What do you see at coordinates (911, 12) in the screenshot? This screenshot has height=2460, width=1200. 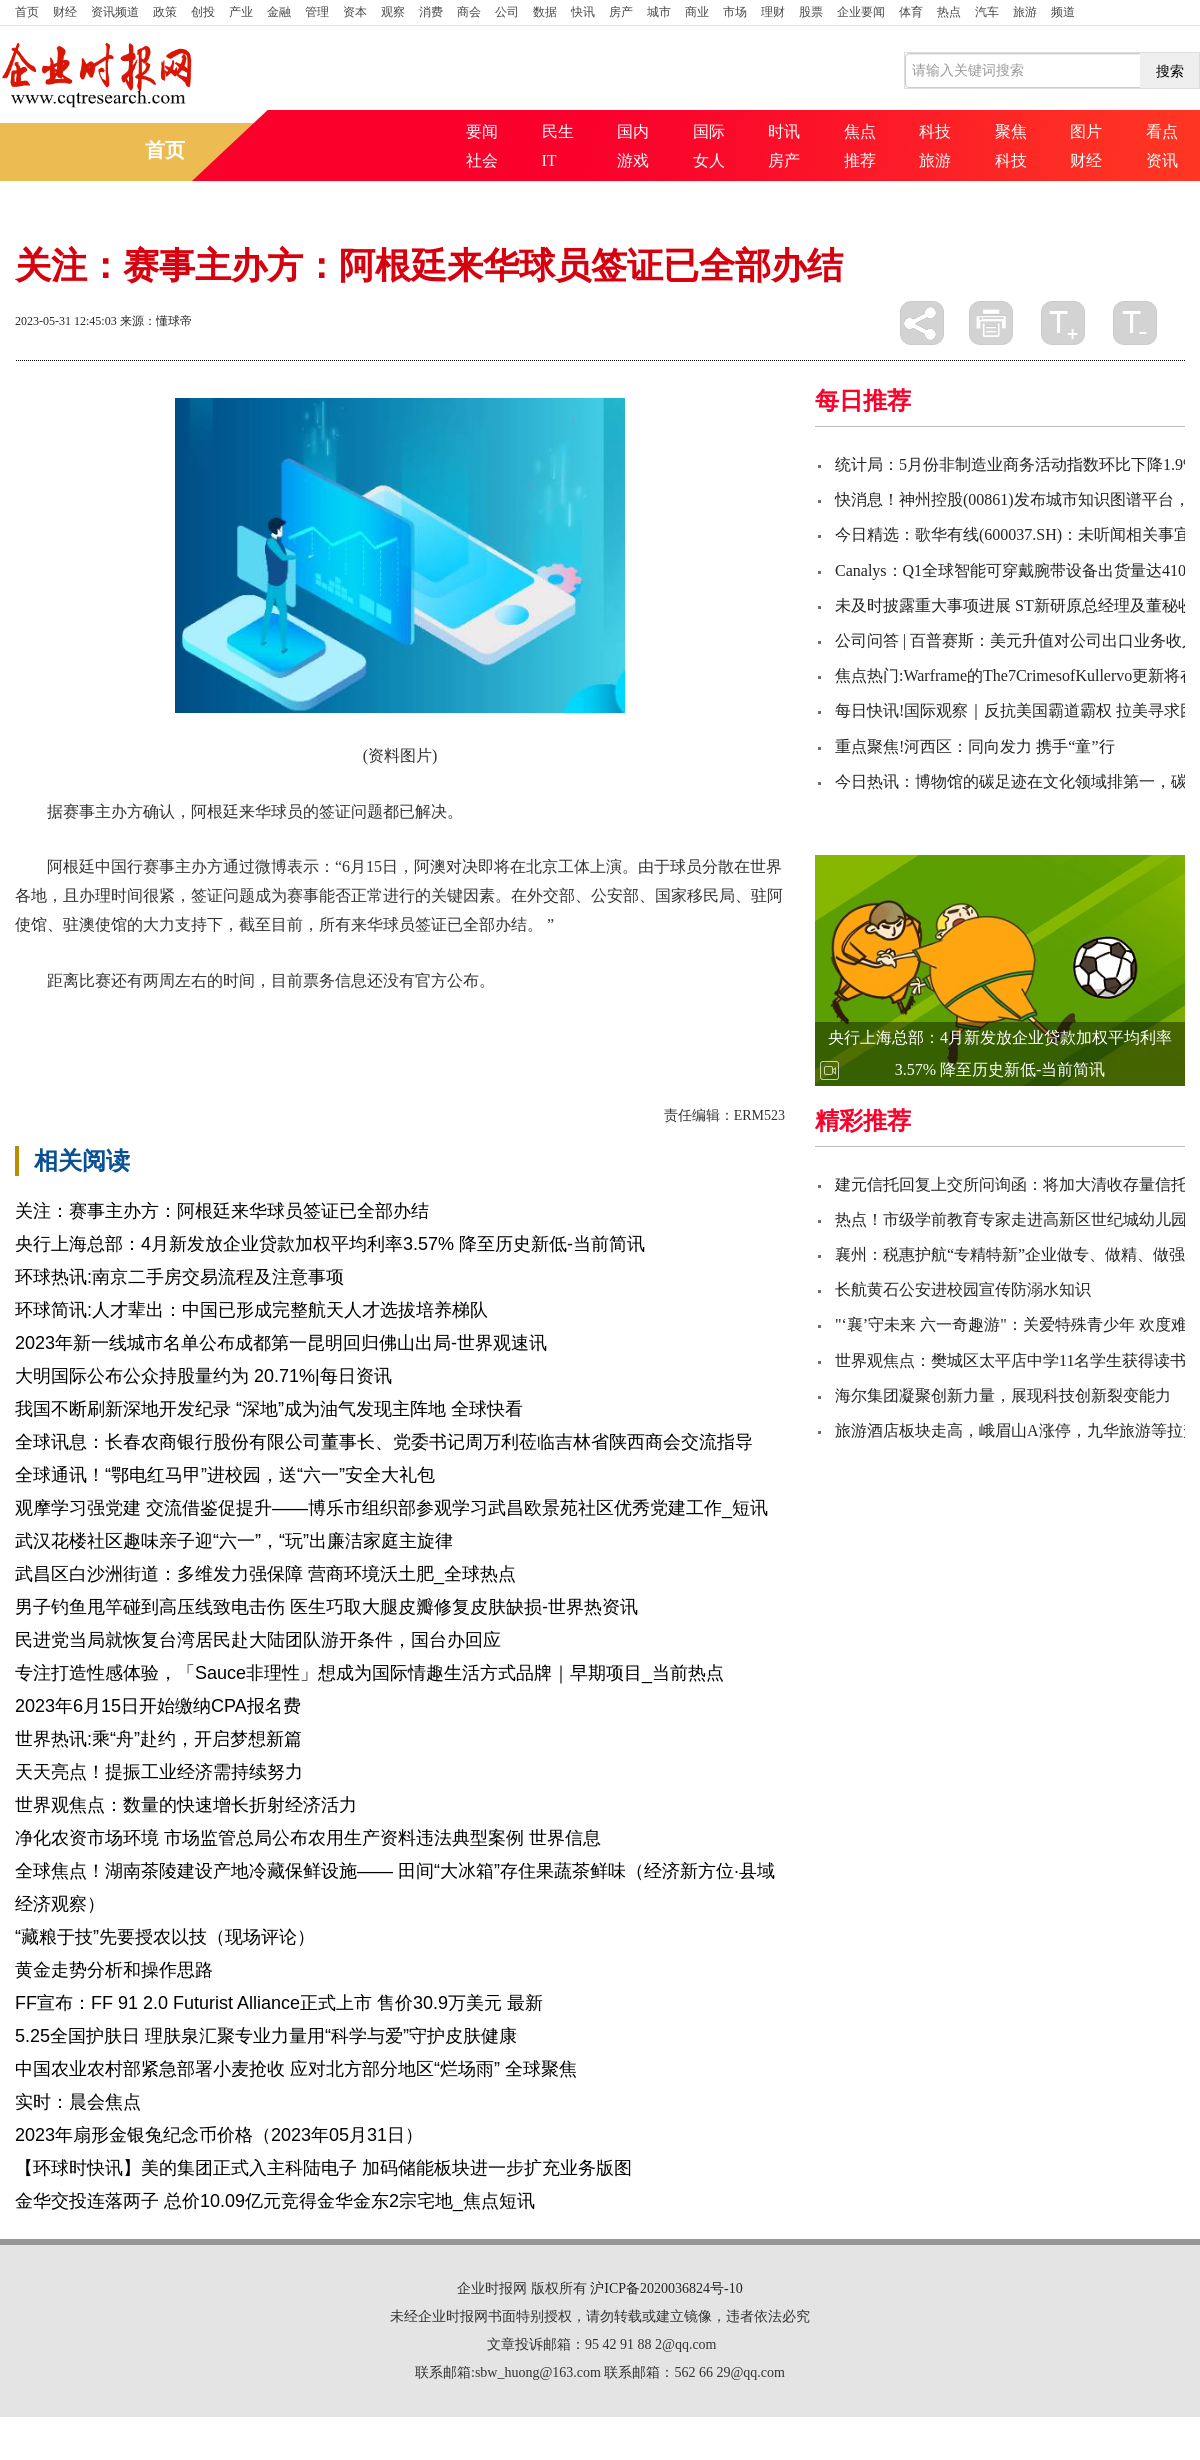 I see `体育` at bounding box center [911, 12].